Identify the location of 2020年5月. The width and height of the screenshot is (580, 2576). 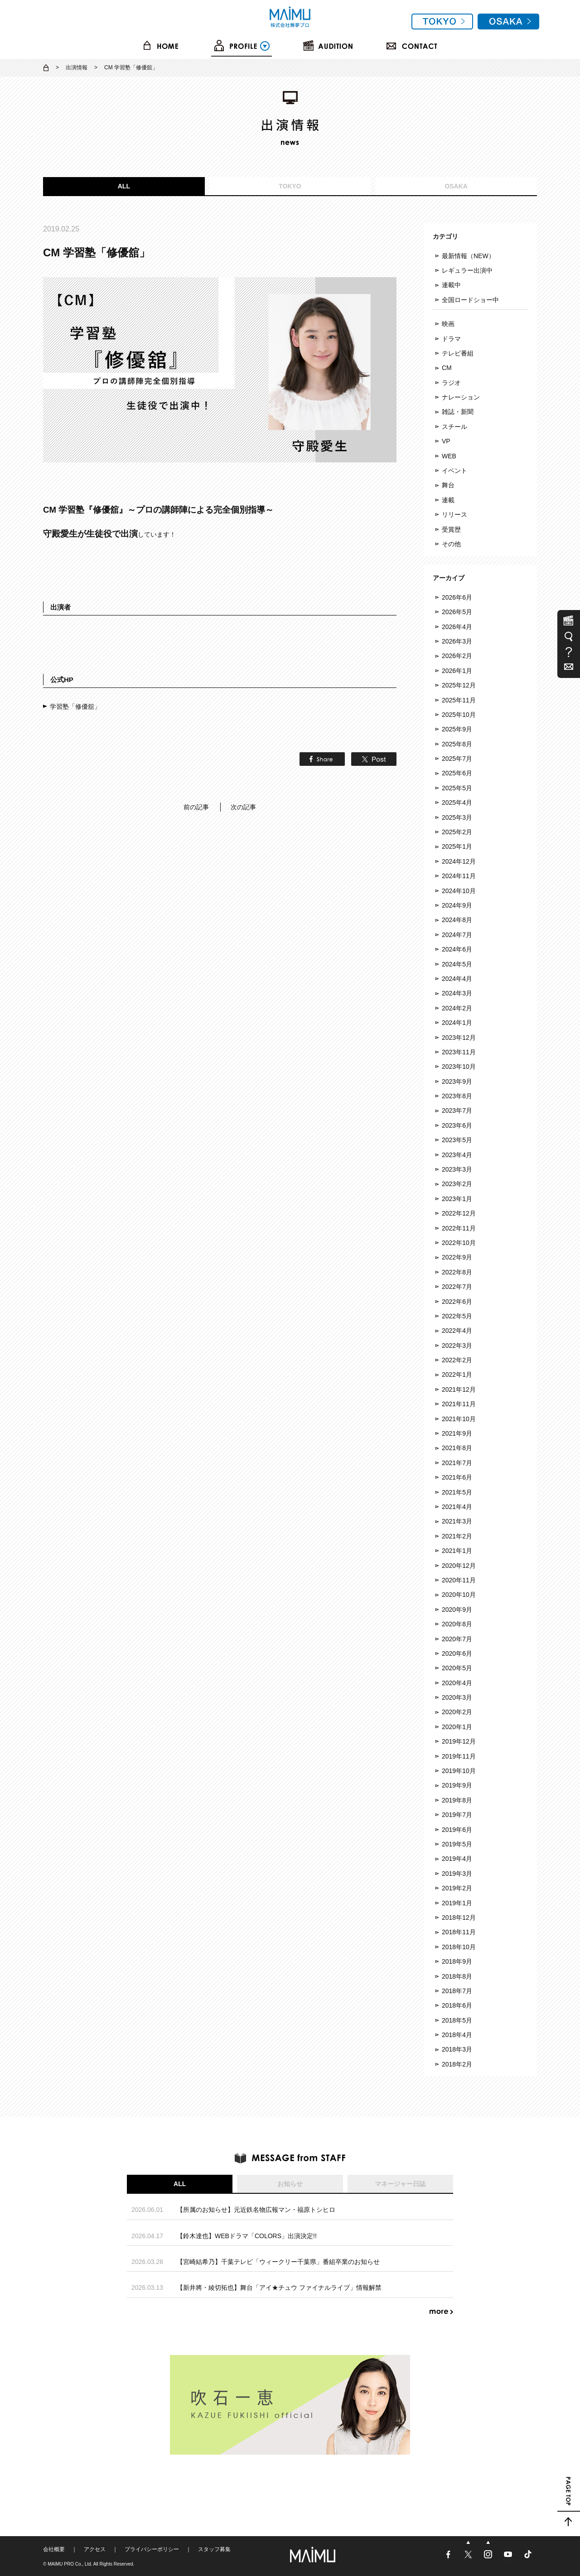
(457, 1668).